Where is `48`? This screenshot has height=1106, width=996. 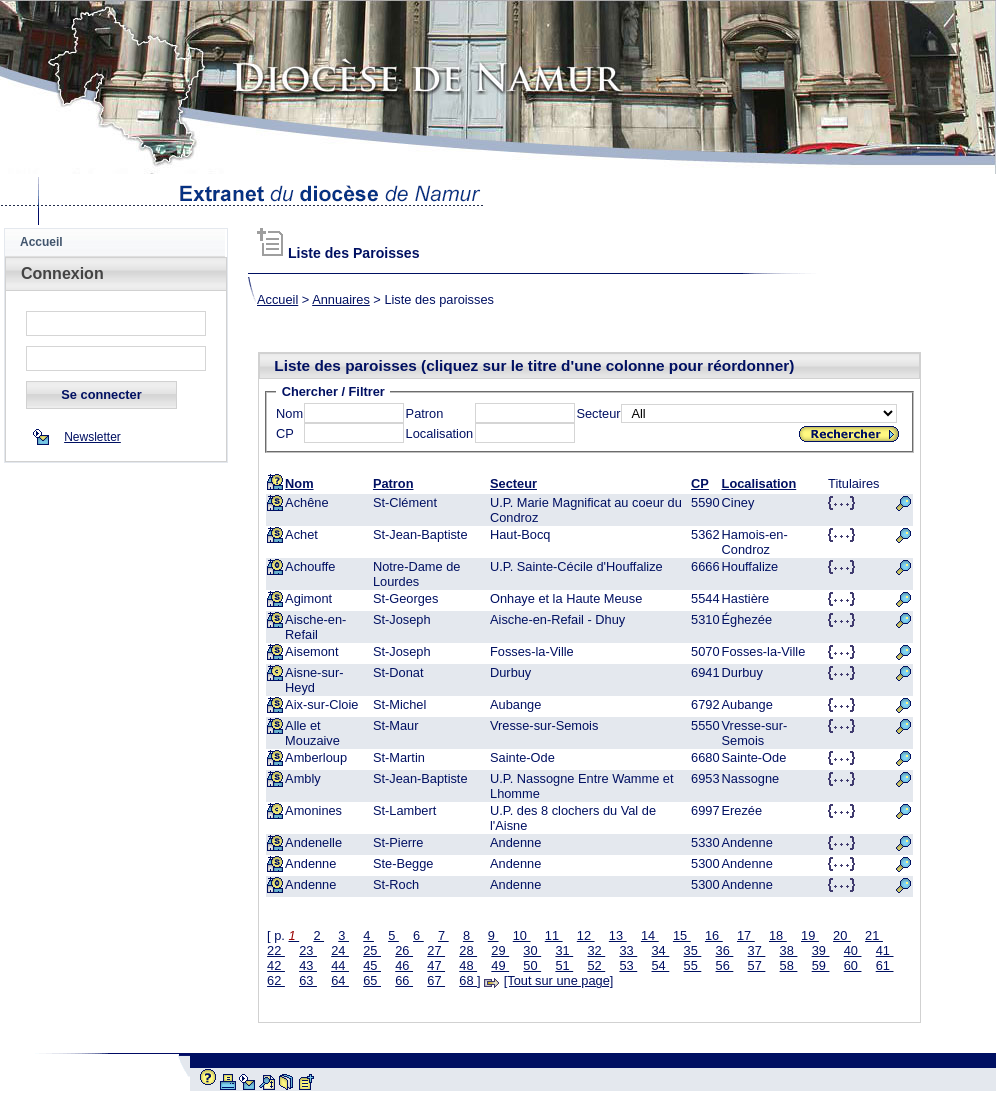
48 is located at coordinates (468, 965).